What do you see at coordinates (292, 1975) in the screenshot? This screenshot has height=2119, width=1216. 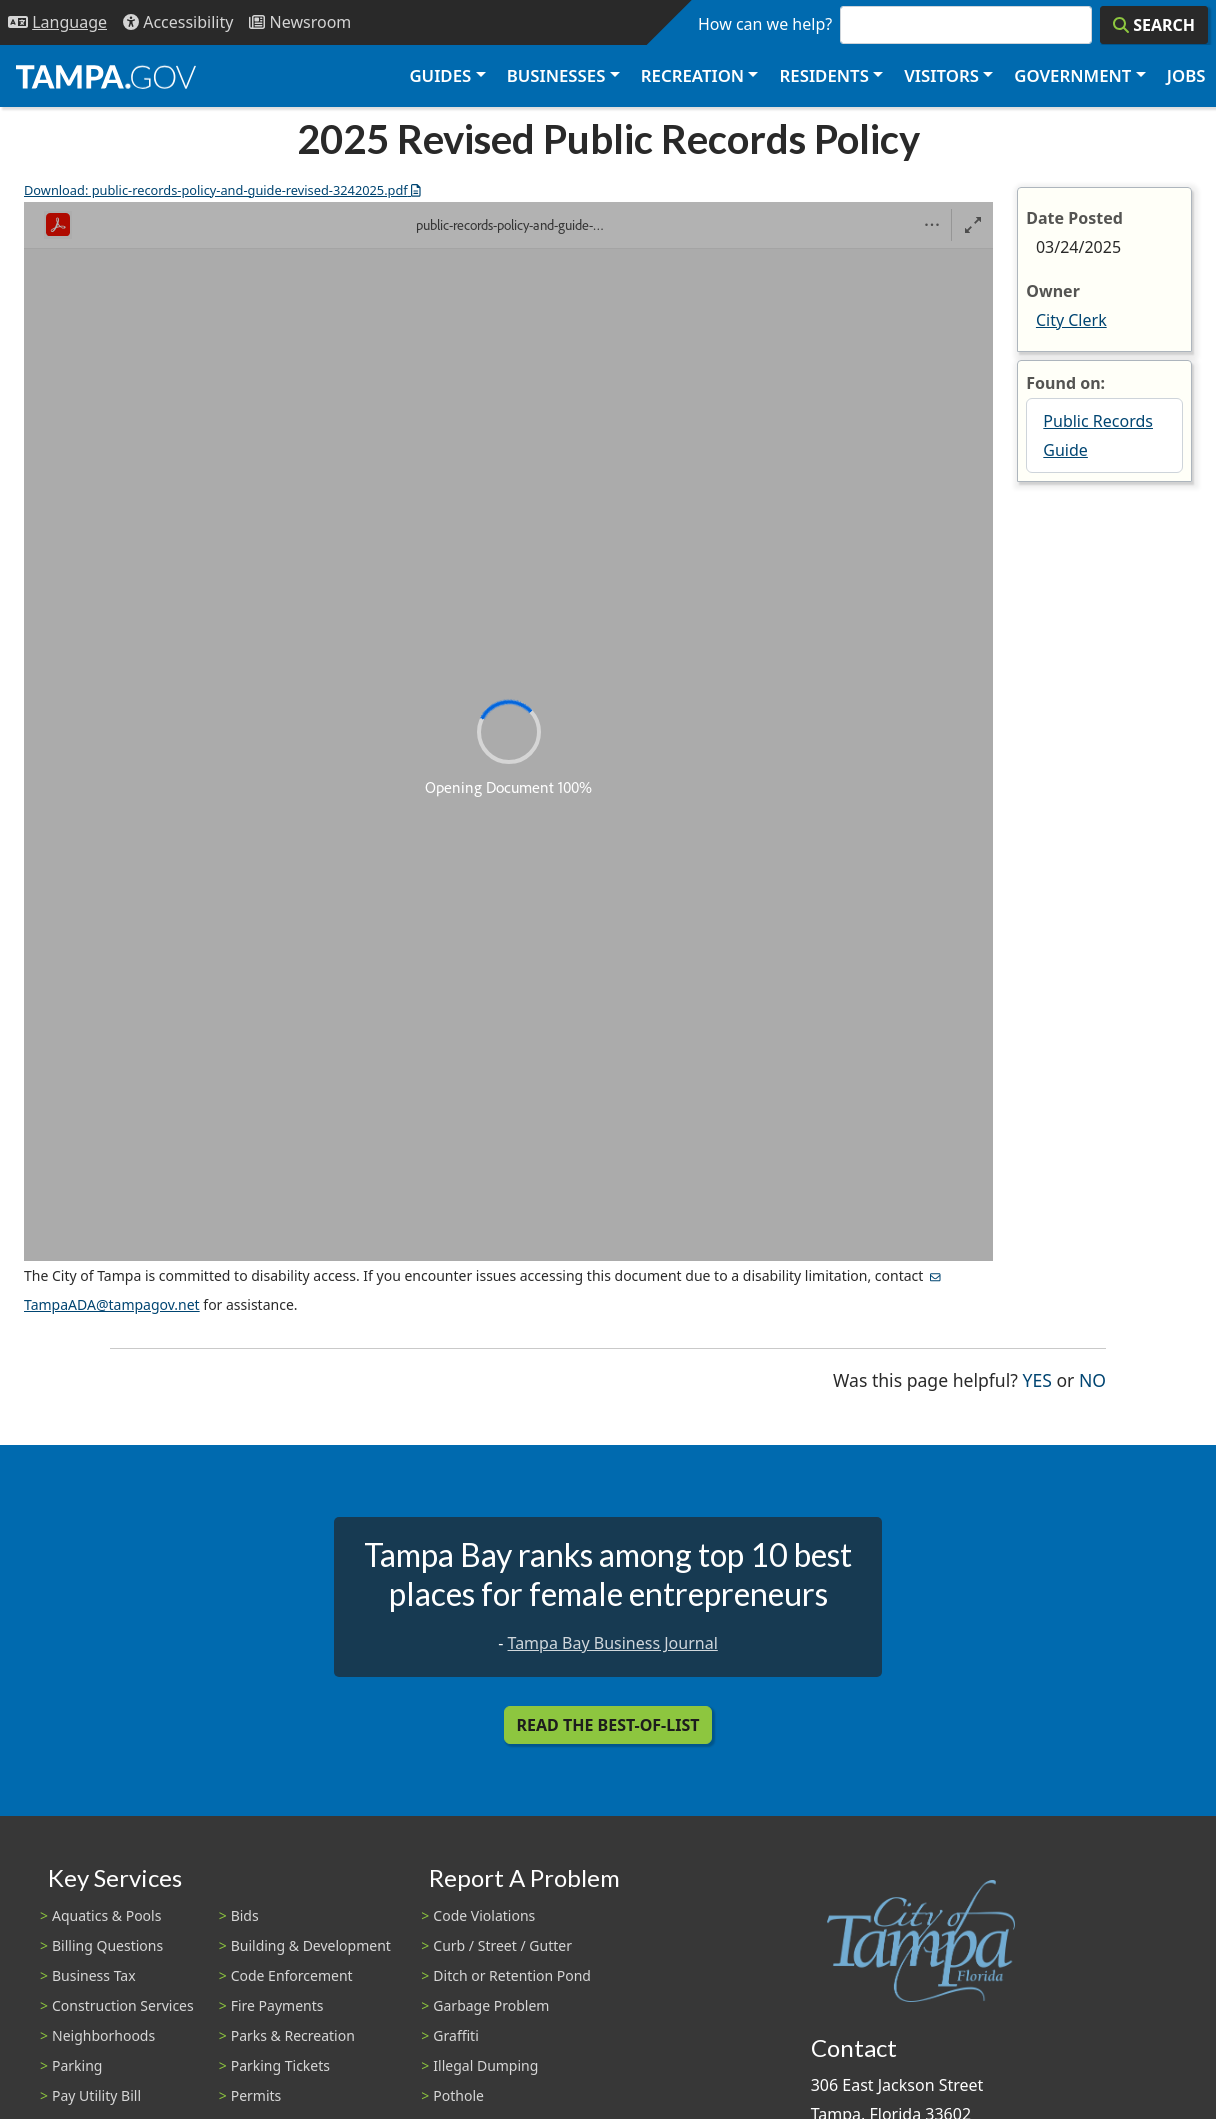 I see `Code Enforcement` at bounding box center [292, 1975].